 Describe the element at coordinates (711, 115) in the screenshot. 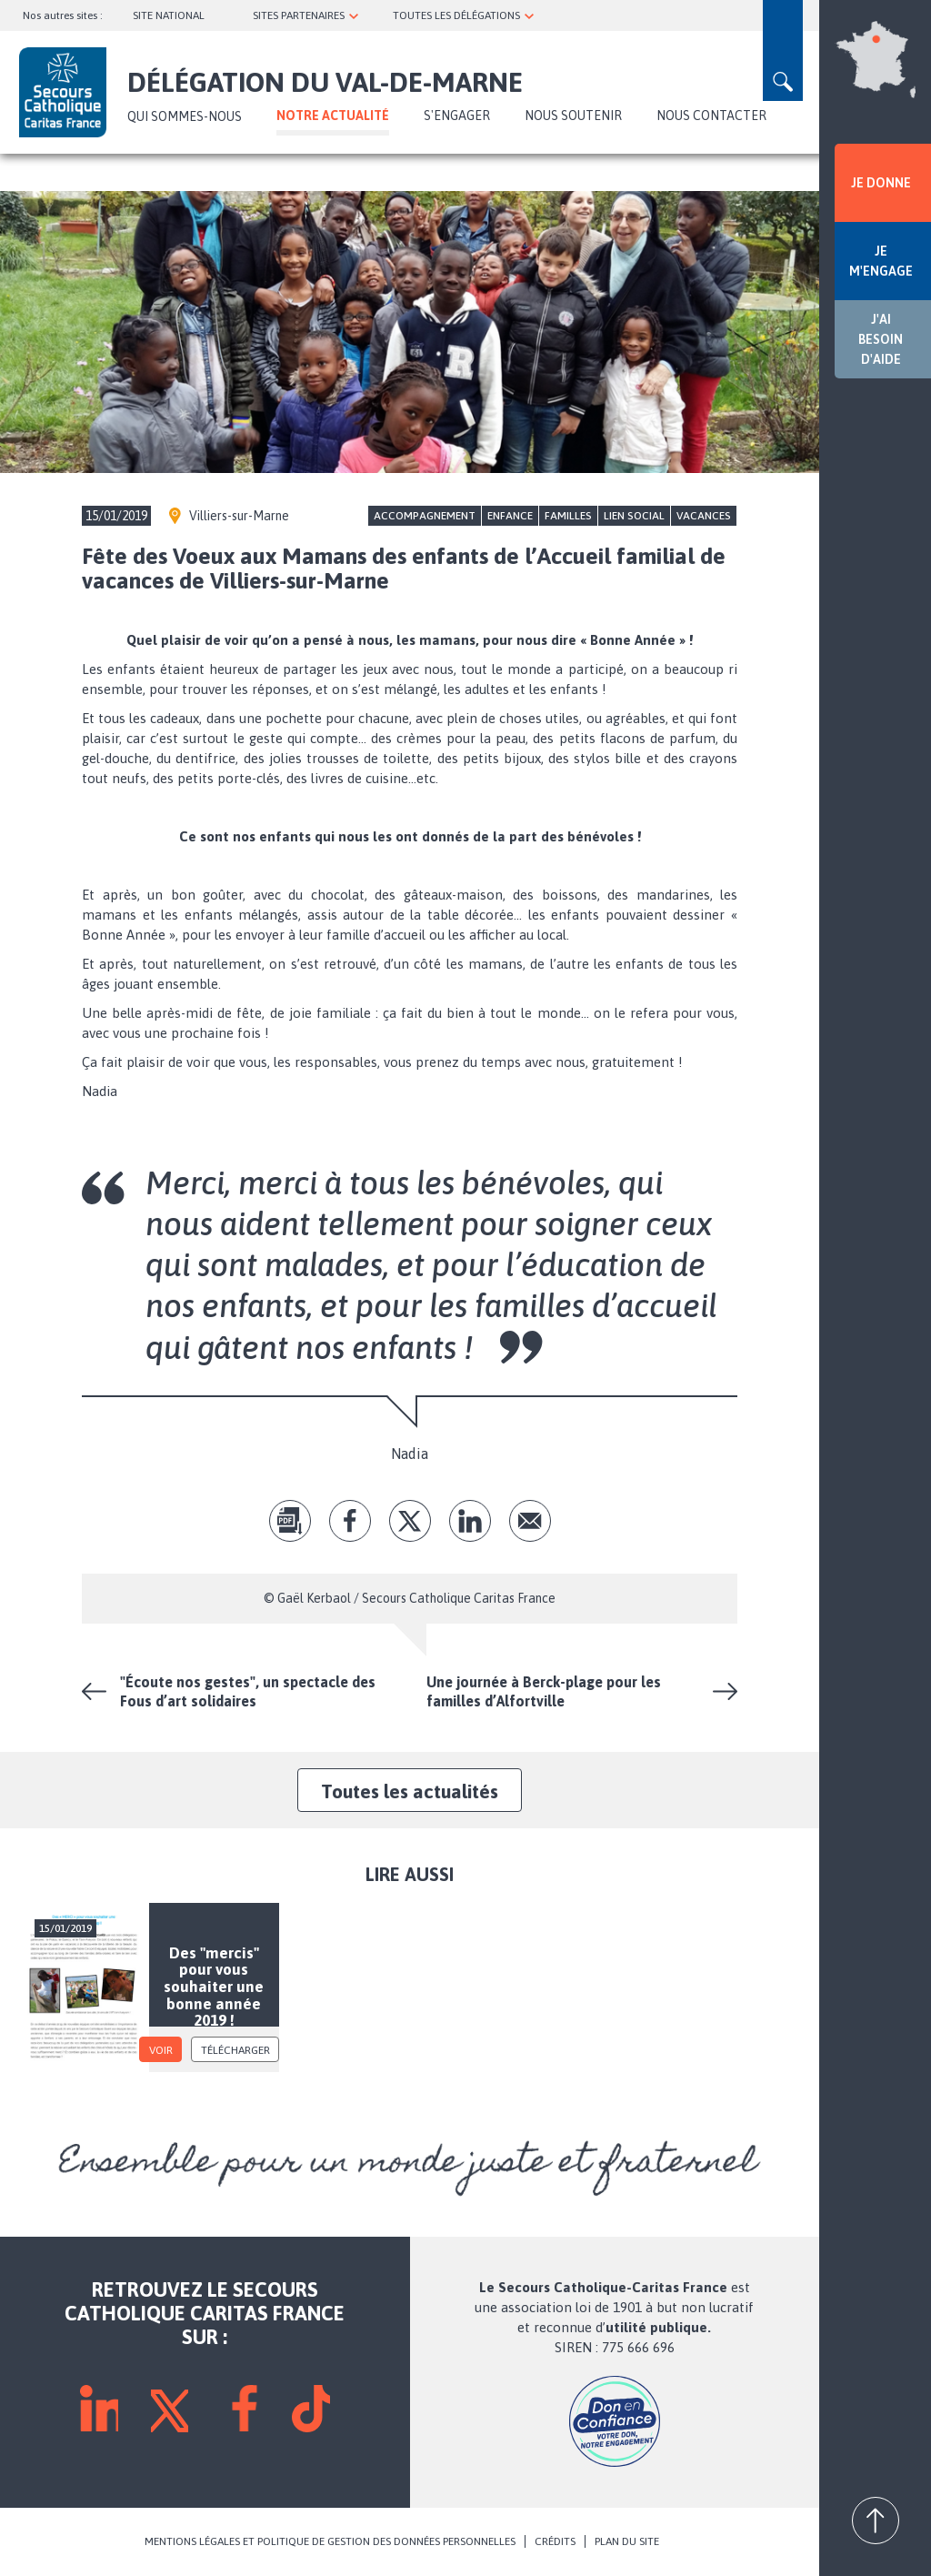

I see `Nous contacter` at that location.